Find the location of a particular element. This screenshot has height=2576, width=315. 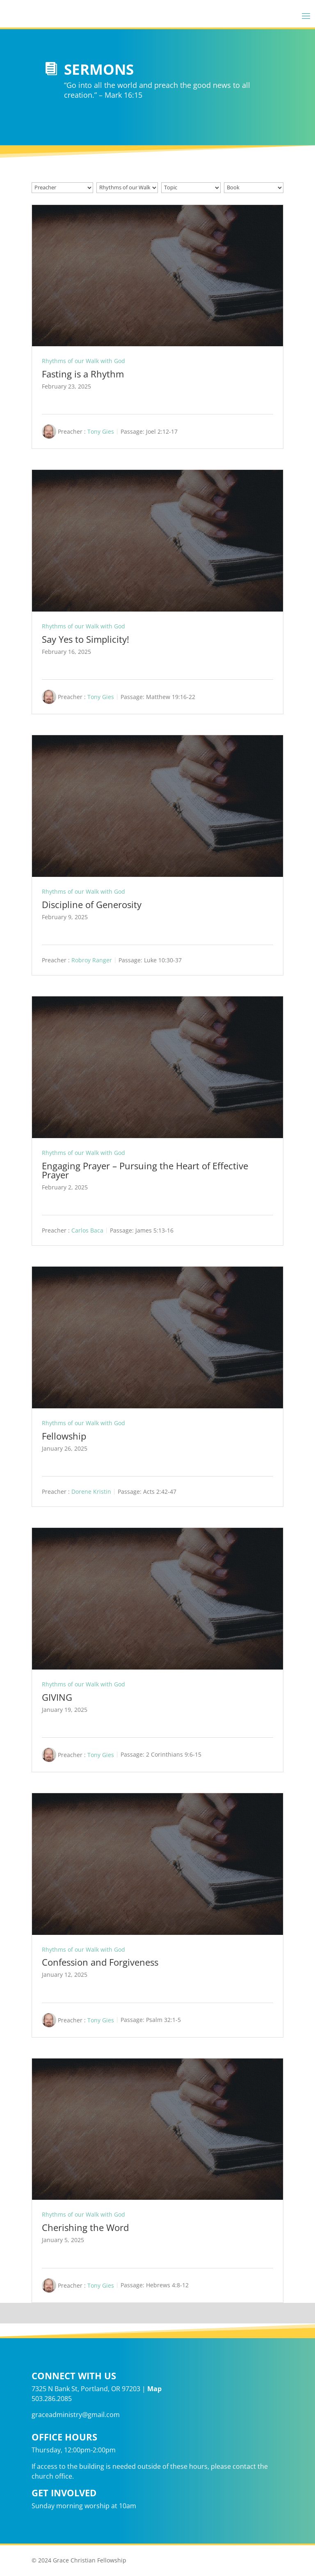

Discipline of Generosity is located at coordinates (92, 904).